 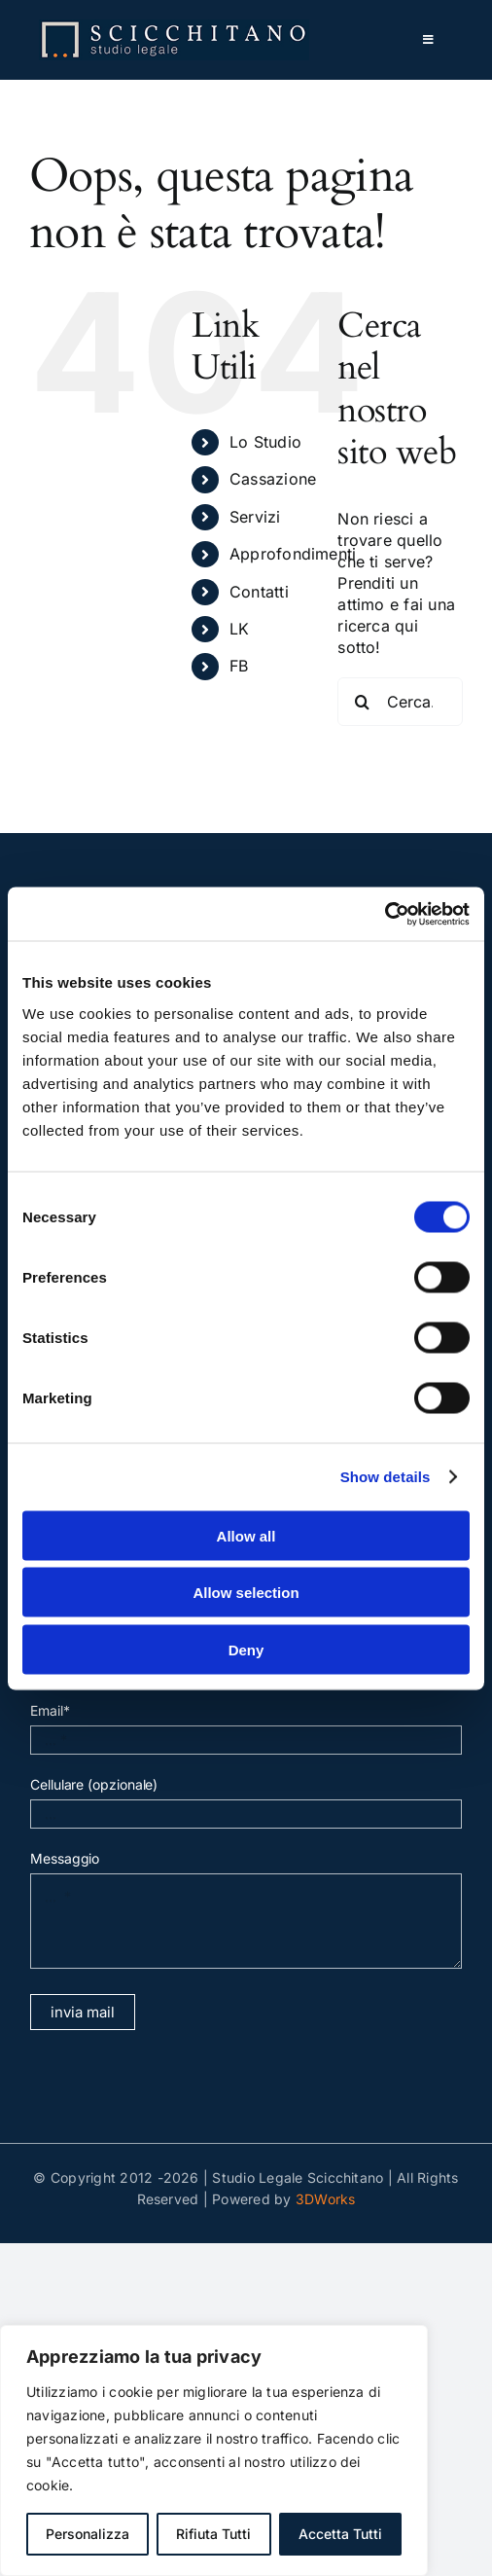 What do you see at coordinates (87, 2533) in the screenshot?
I see `Personalizza` at bounding box center [87, 2533].